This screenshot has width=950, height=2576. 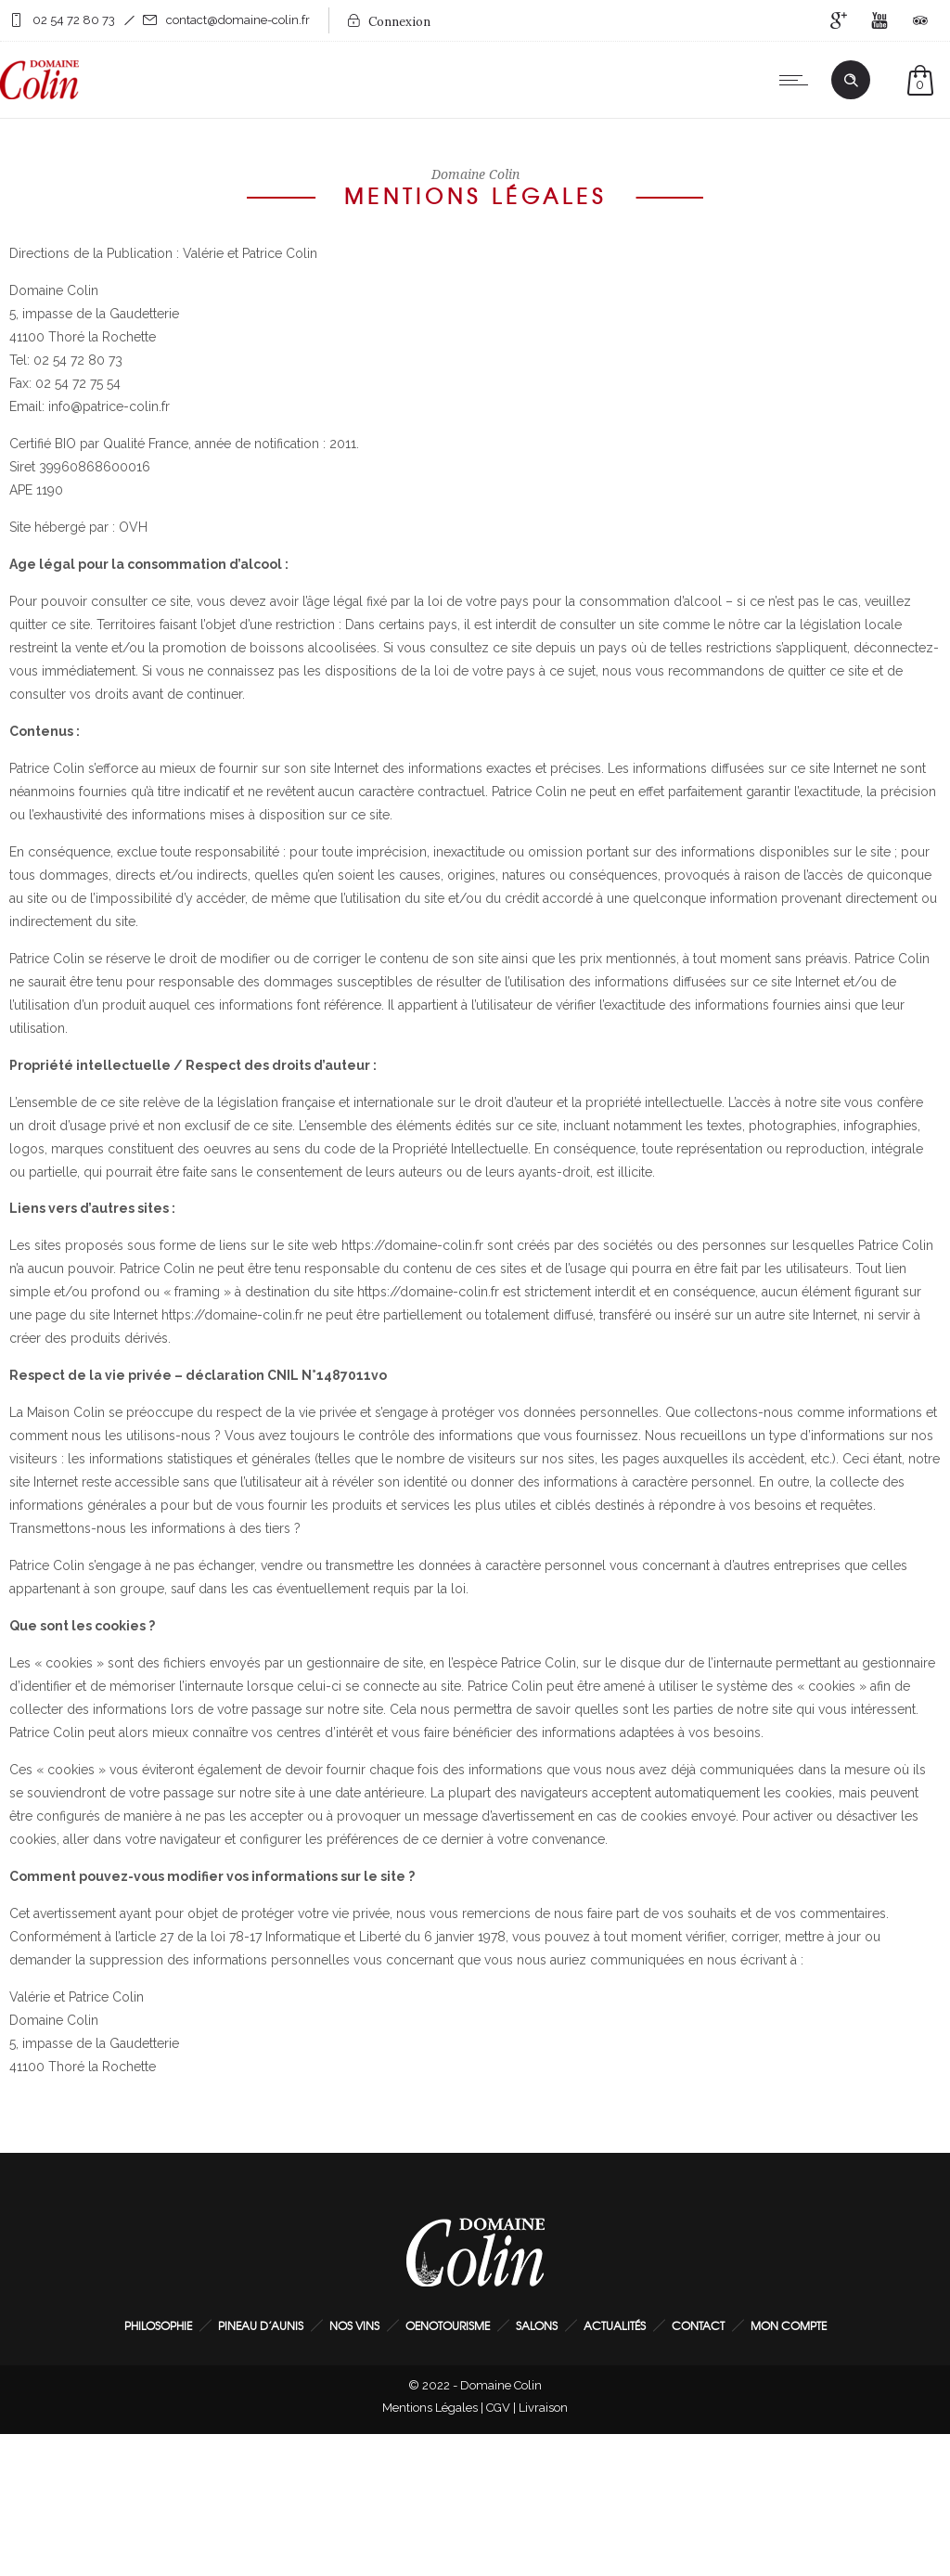 I want to click on Livraison, so click(x=543, y=2408).